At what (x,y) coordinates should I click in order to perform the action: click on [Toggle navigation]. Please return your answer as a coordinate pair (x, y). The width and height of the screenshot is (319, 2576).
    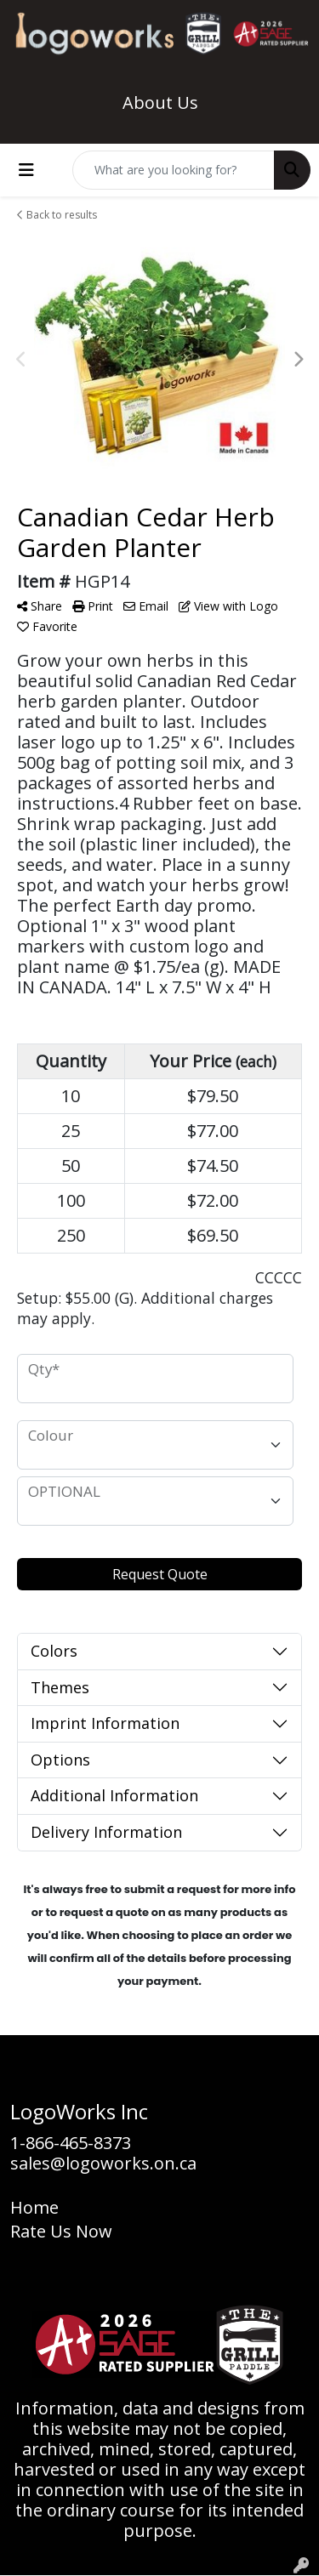
    Looking at the image, I should click on (26, 170).